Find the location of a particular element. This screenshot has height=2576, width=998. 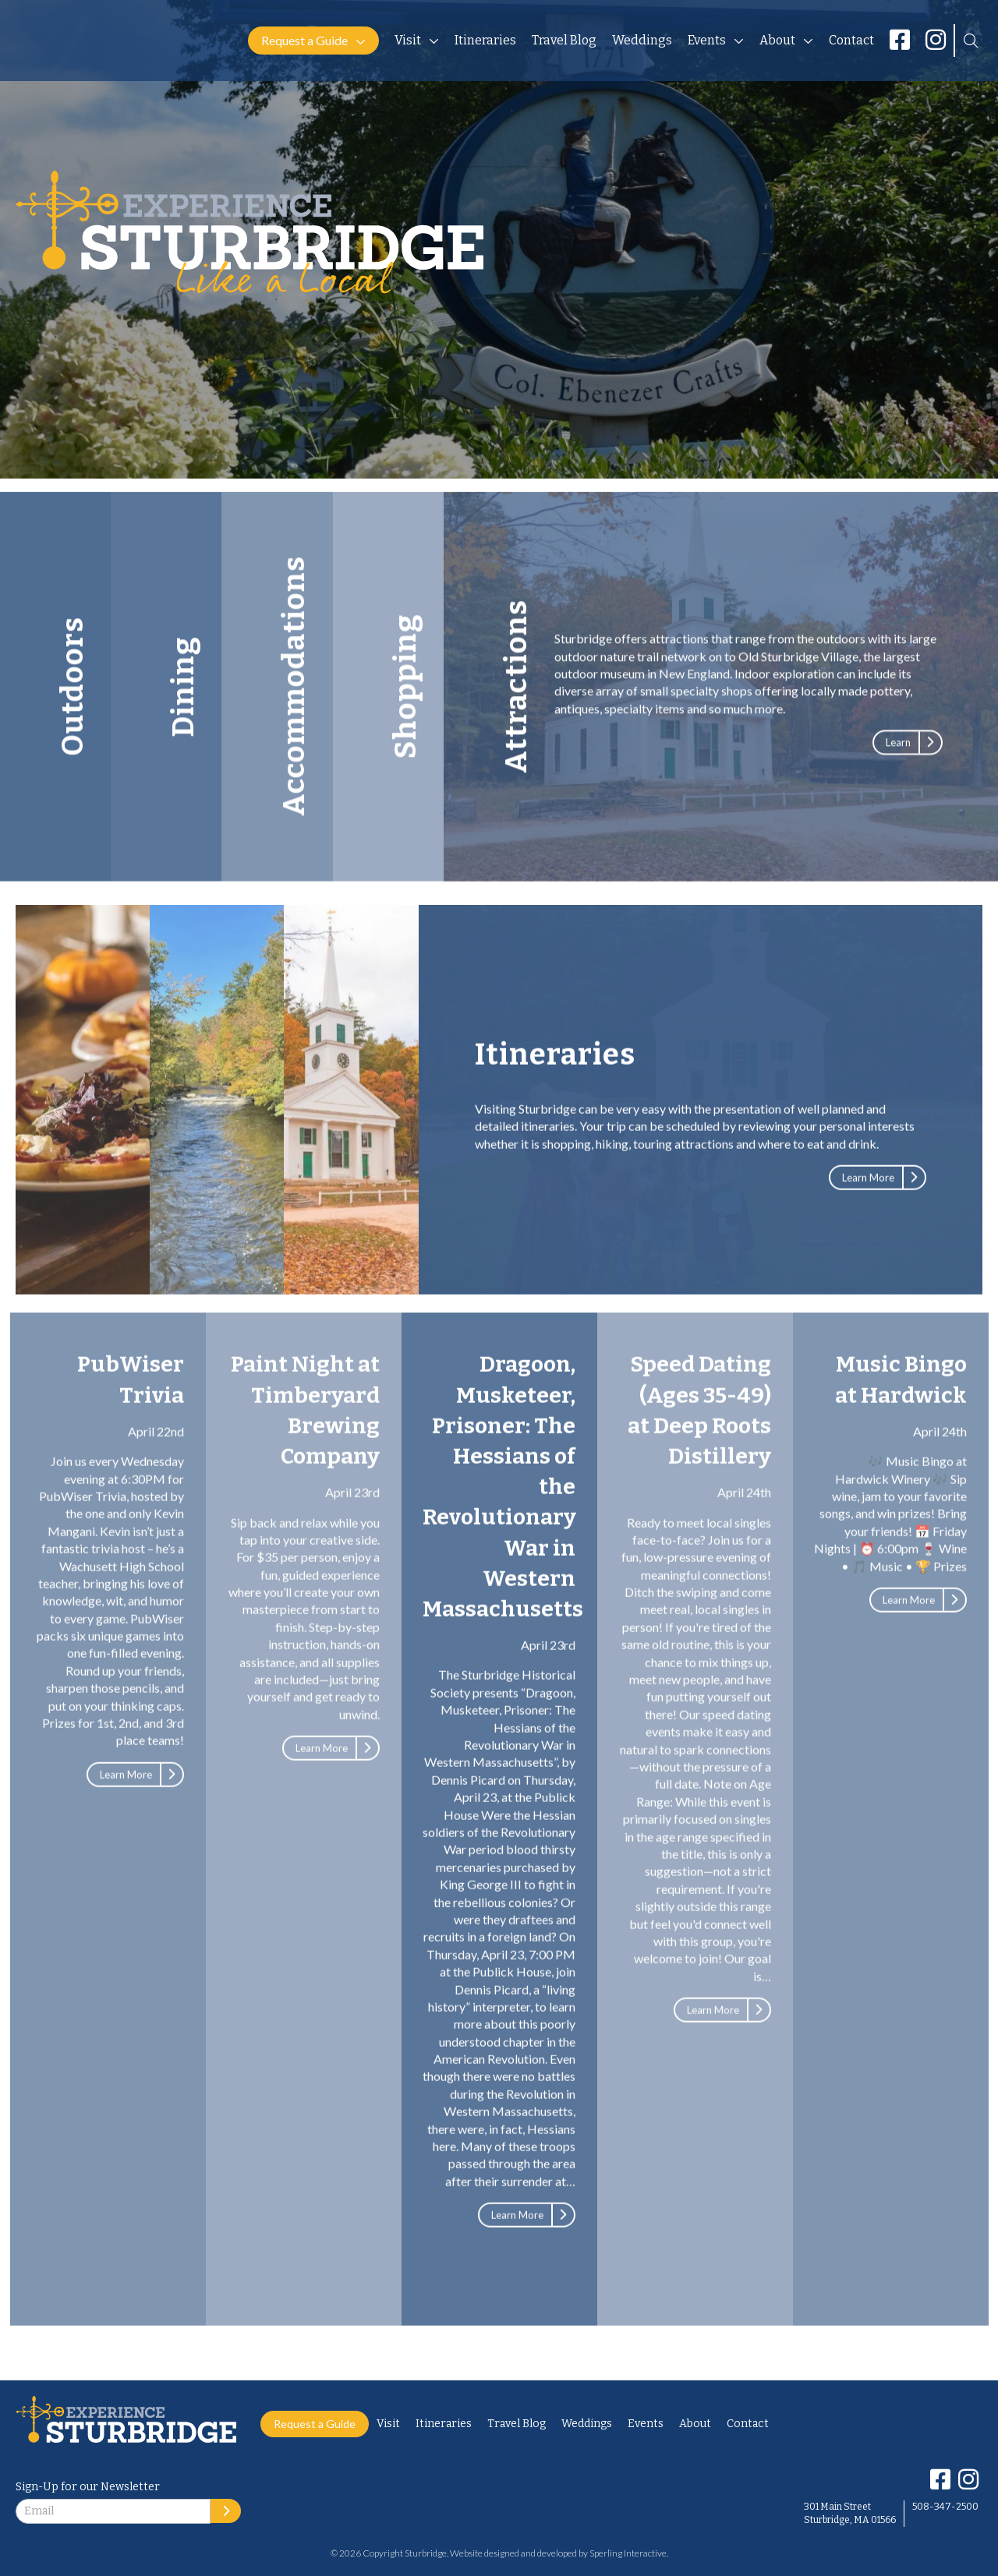

Request a Guide is located at coordinates (304, 40).